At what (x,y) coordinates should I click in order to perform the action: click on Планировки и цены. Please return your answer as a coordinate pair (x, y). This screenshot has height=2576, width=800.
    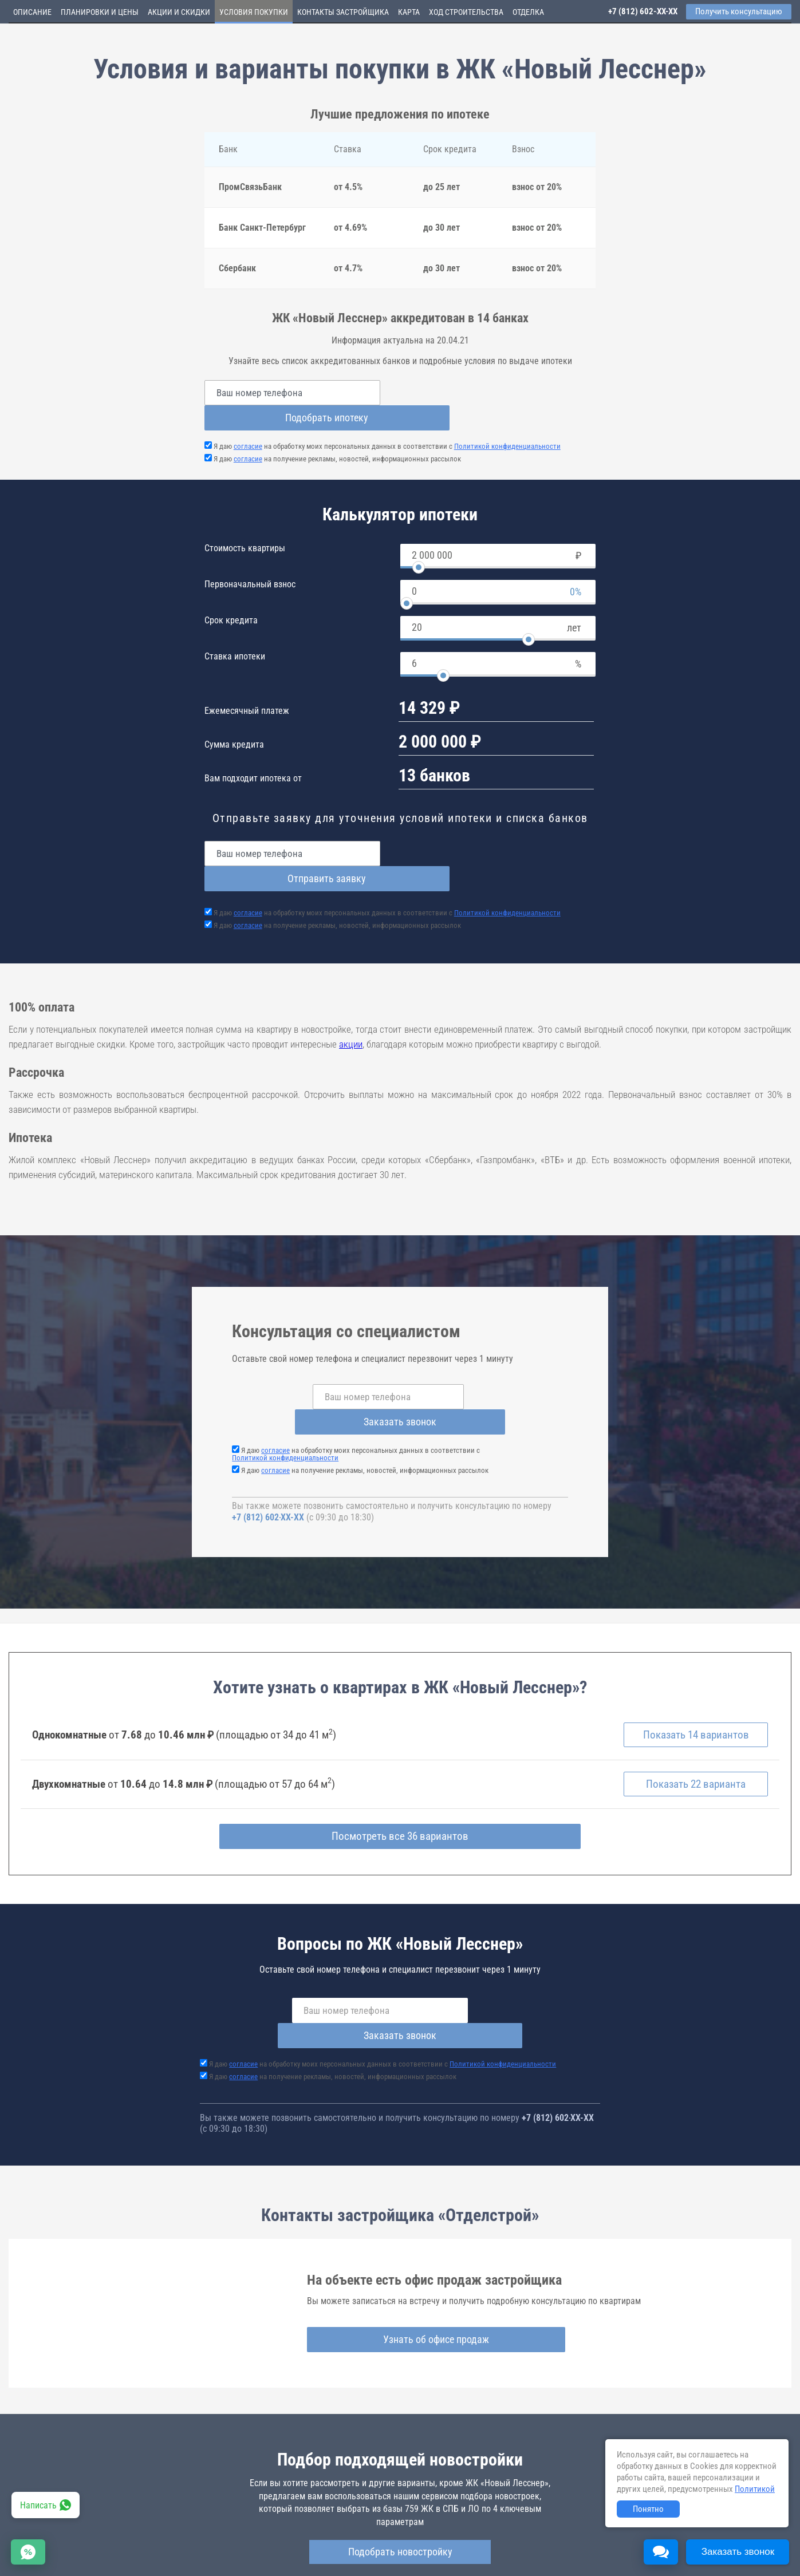
    Looking at the image, I should click on (100, 12).